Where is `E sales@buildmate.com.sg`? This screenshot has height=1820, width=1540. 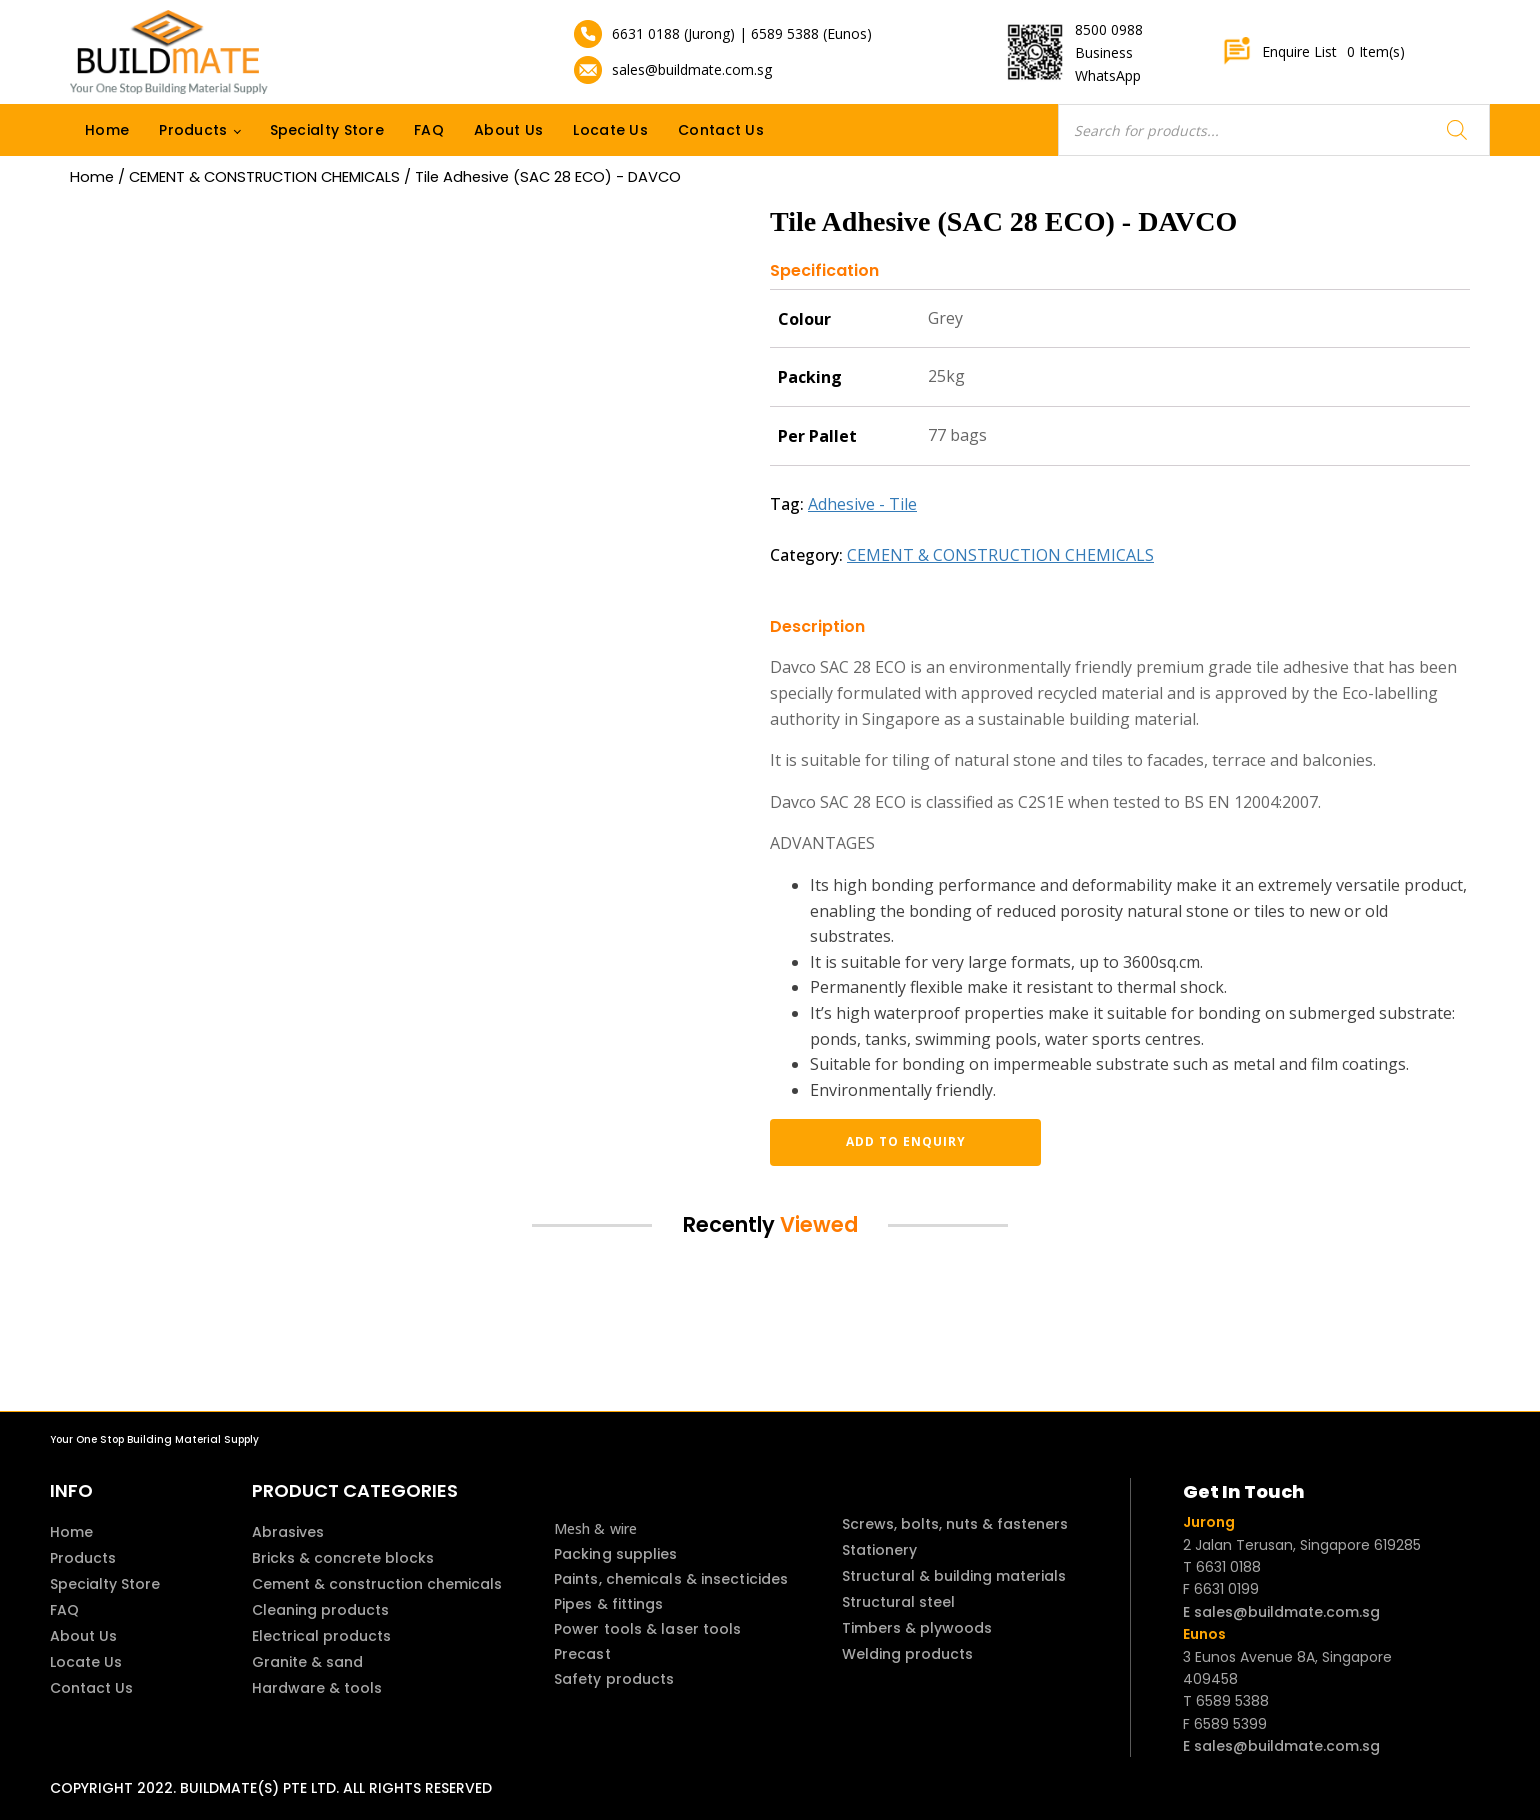
E sales@buildmate.com.sg is located at coordinates (1281, 1612).